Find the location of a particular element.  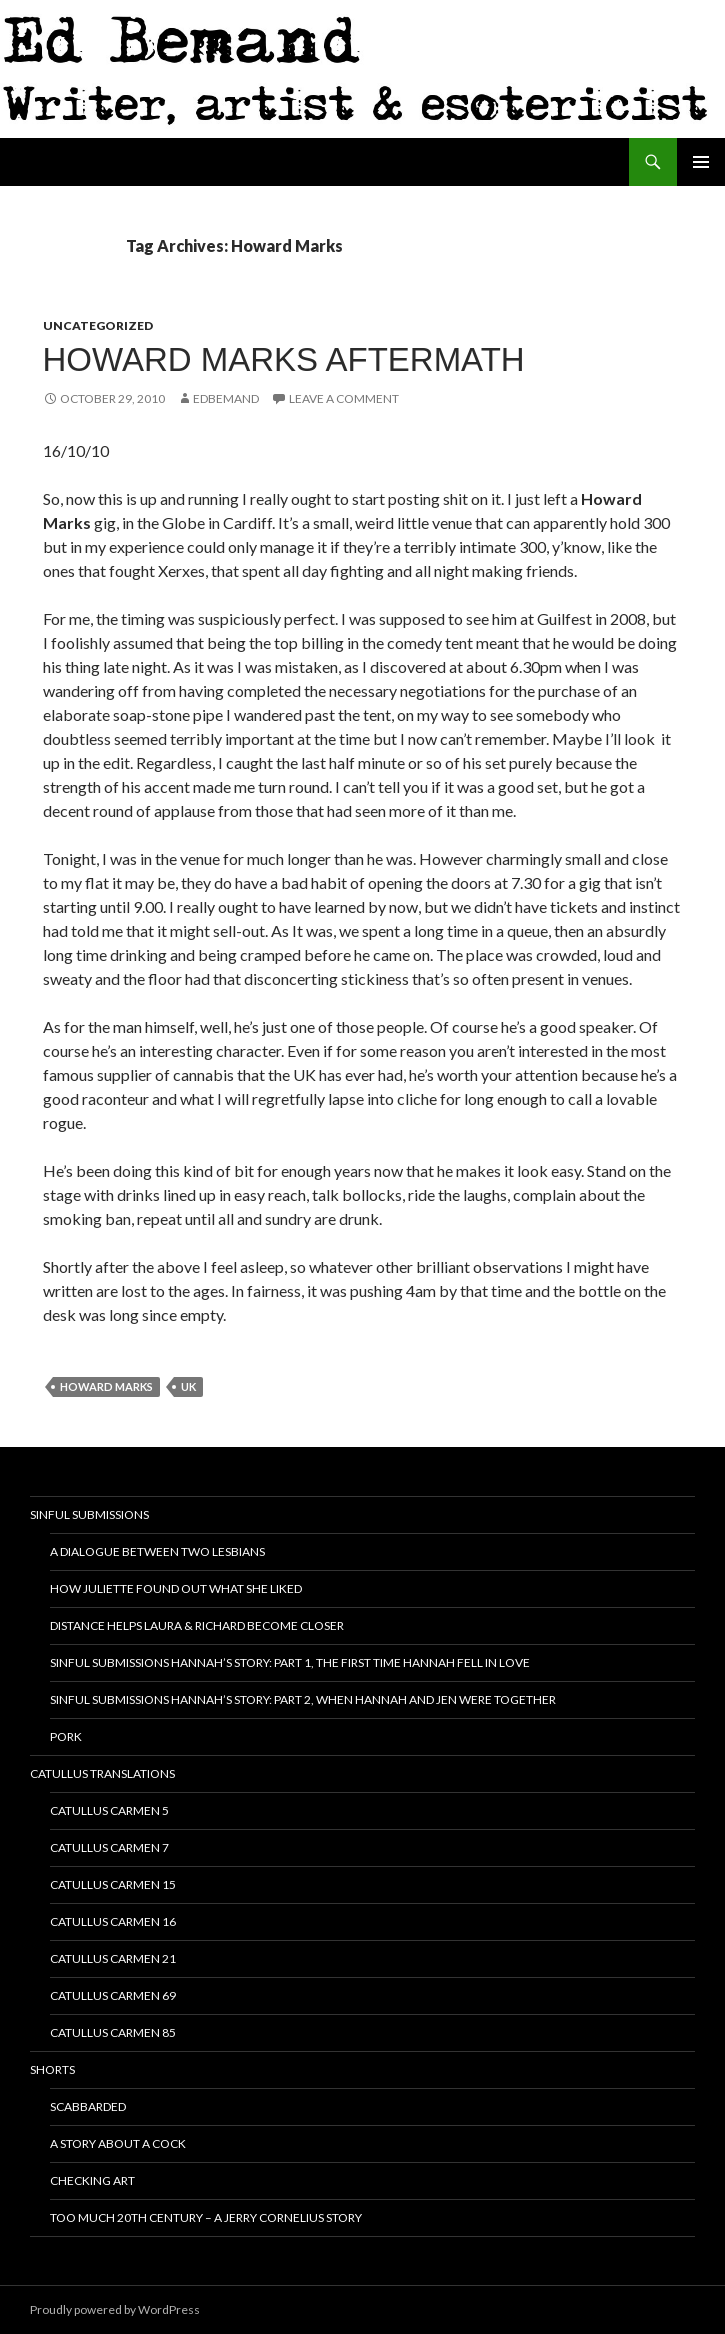

Catullus Carmen 7 is located at coordinates (109, 1847).